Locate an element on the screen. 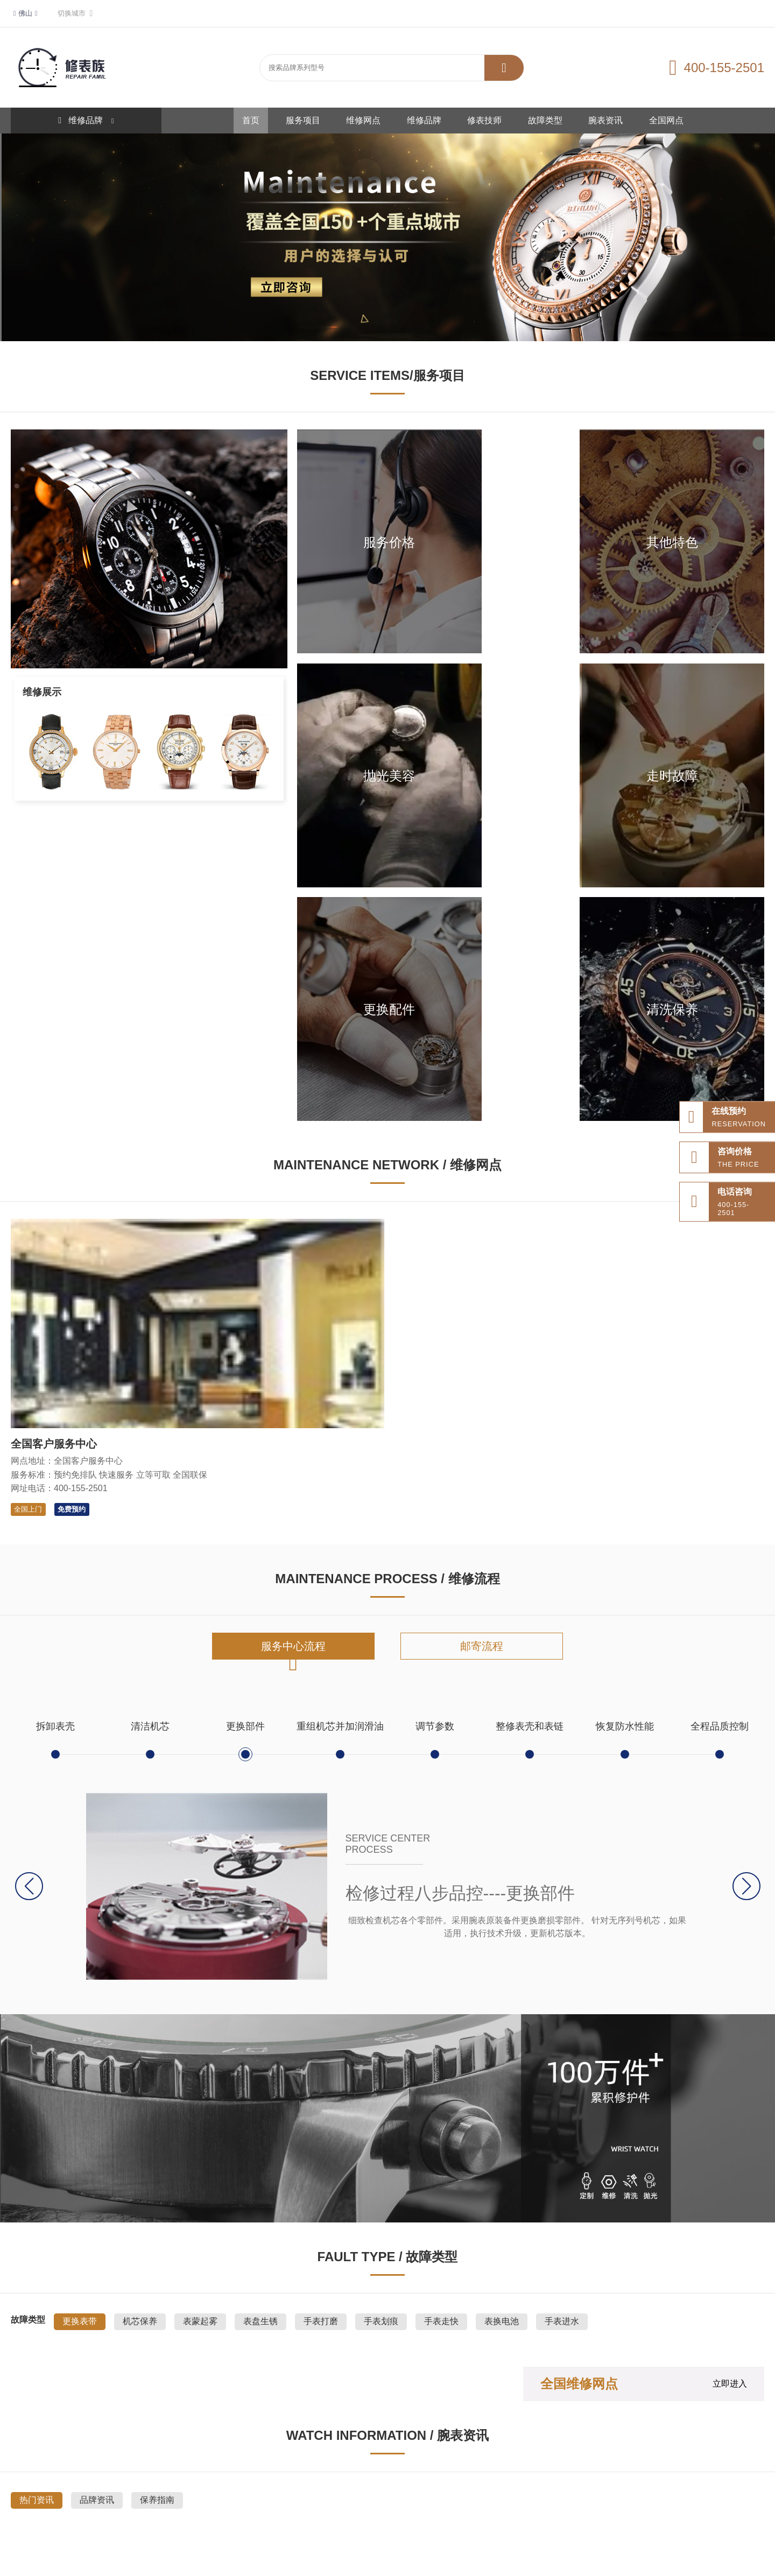 The height and width of the screenshot is (2576, 775). 立即进入 is located at coordinates (730, 1990).